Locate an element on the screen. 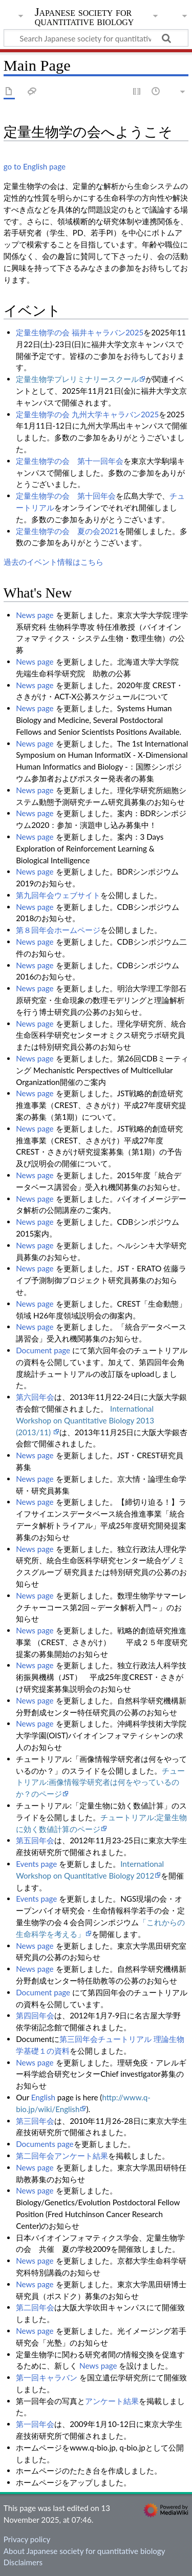 The height and width of the screenshot is (2576, 192). About Japanese society for quantitative biology is located at coordinates (84, 2551).